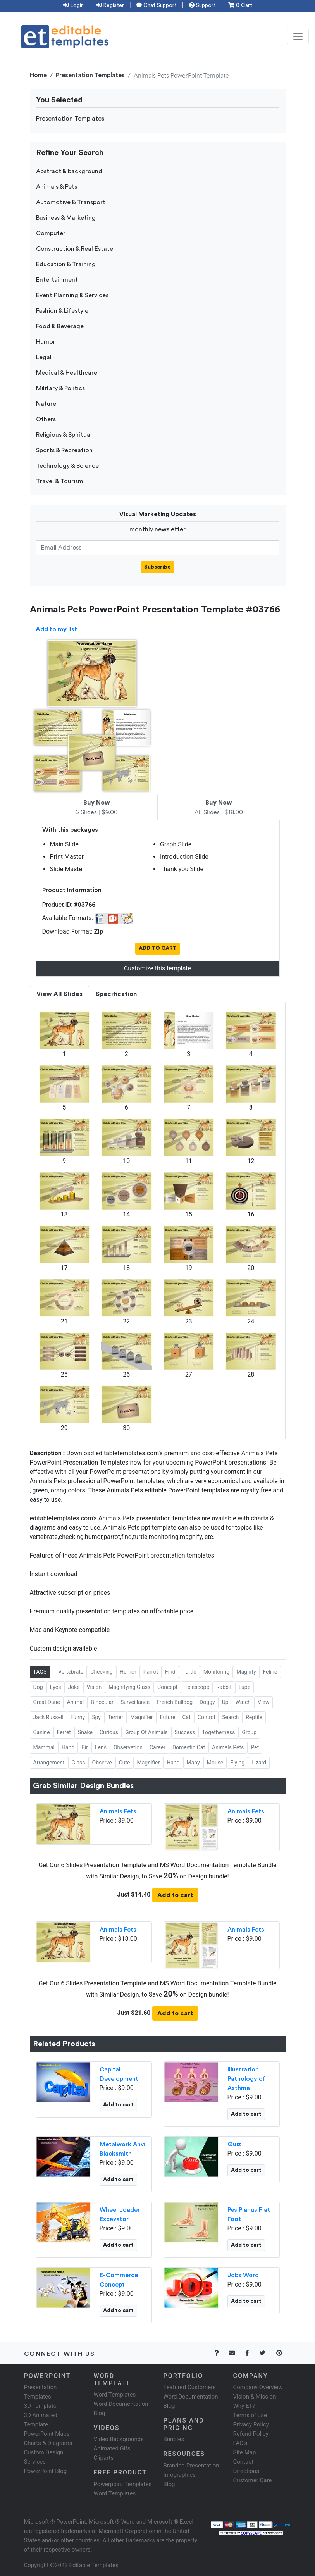 This screenshot has height=2576, width=315. Describe the element at coordinates (244, 1687) in the screenshot. I see `Lupe` at that location.